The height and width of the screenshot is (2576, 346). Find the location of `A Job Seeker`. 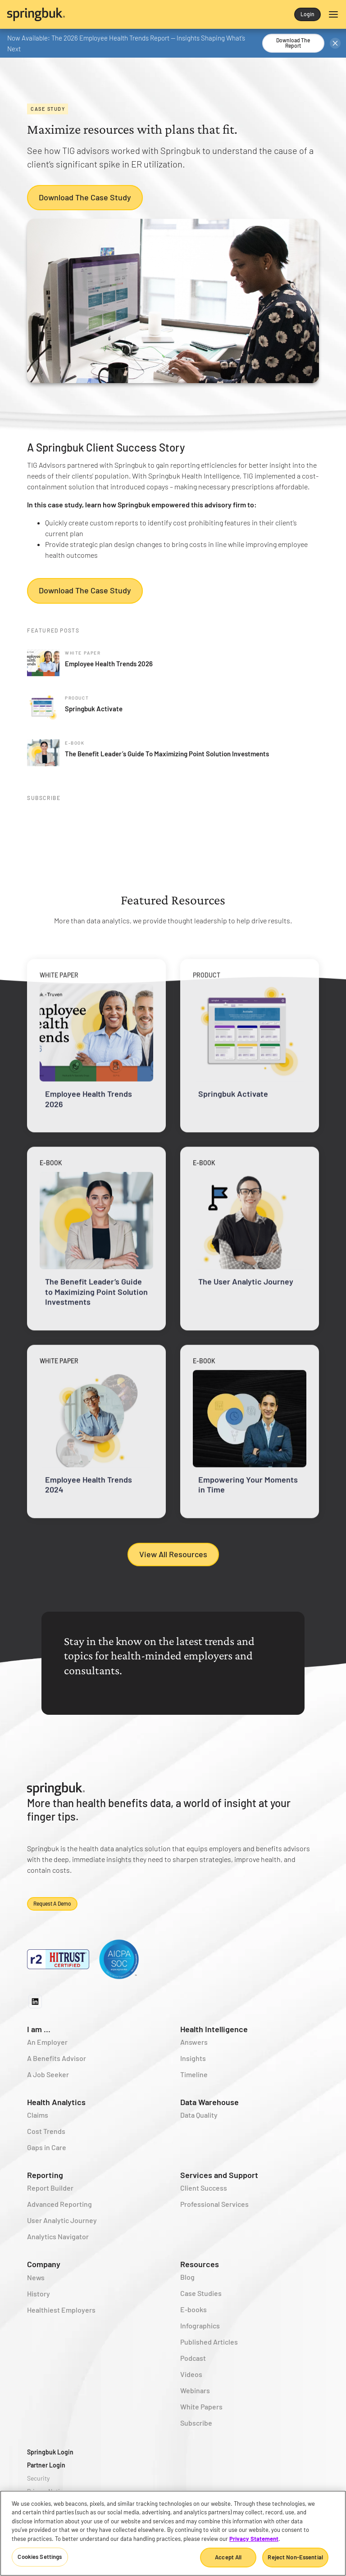

A Job Seeker is located at coordinates (48, 2074).